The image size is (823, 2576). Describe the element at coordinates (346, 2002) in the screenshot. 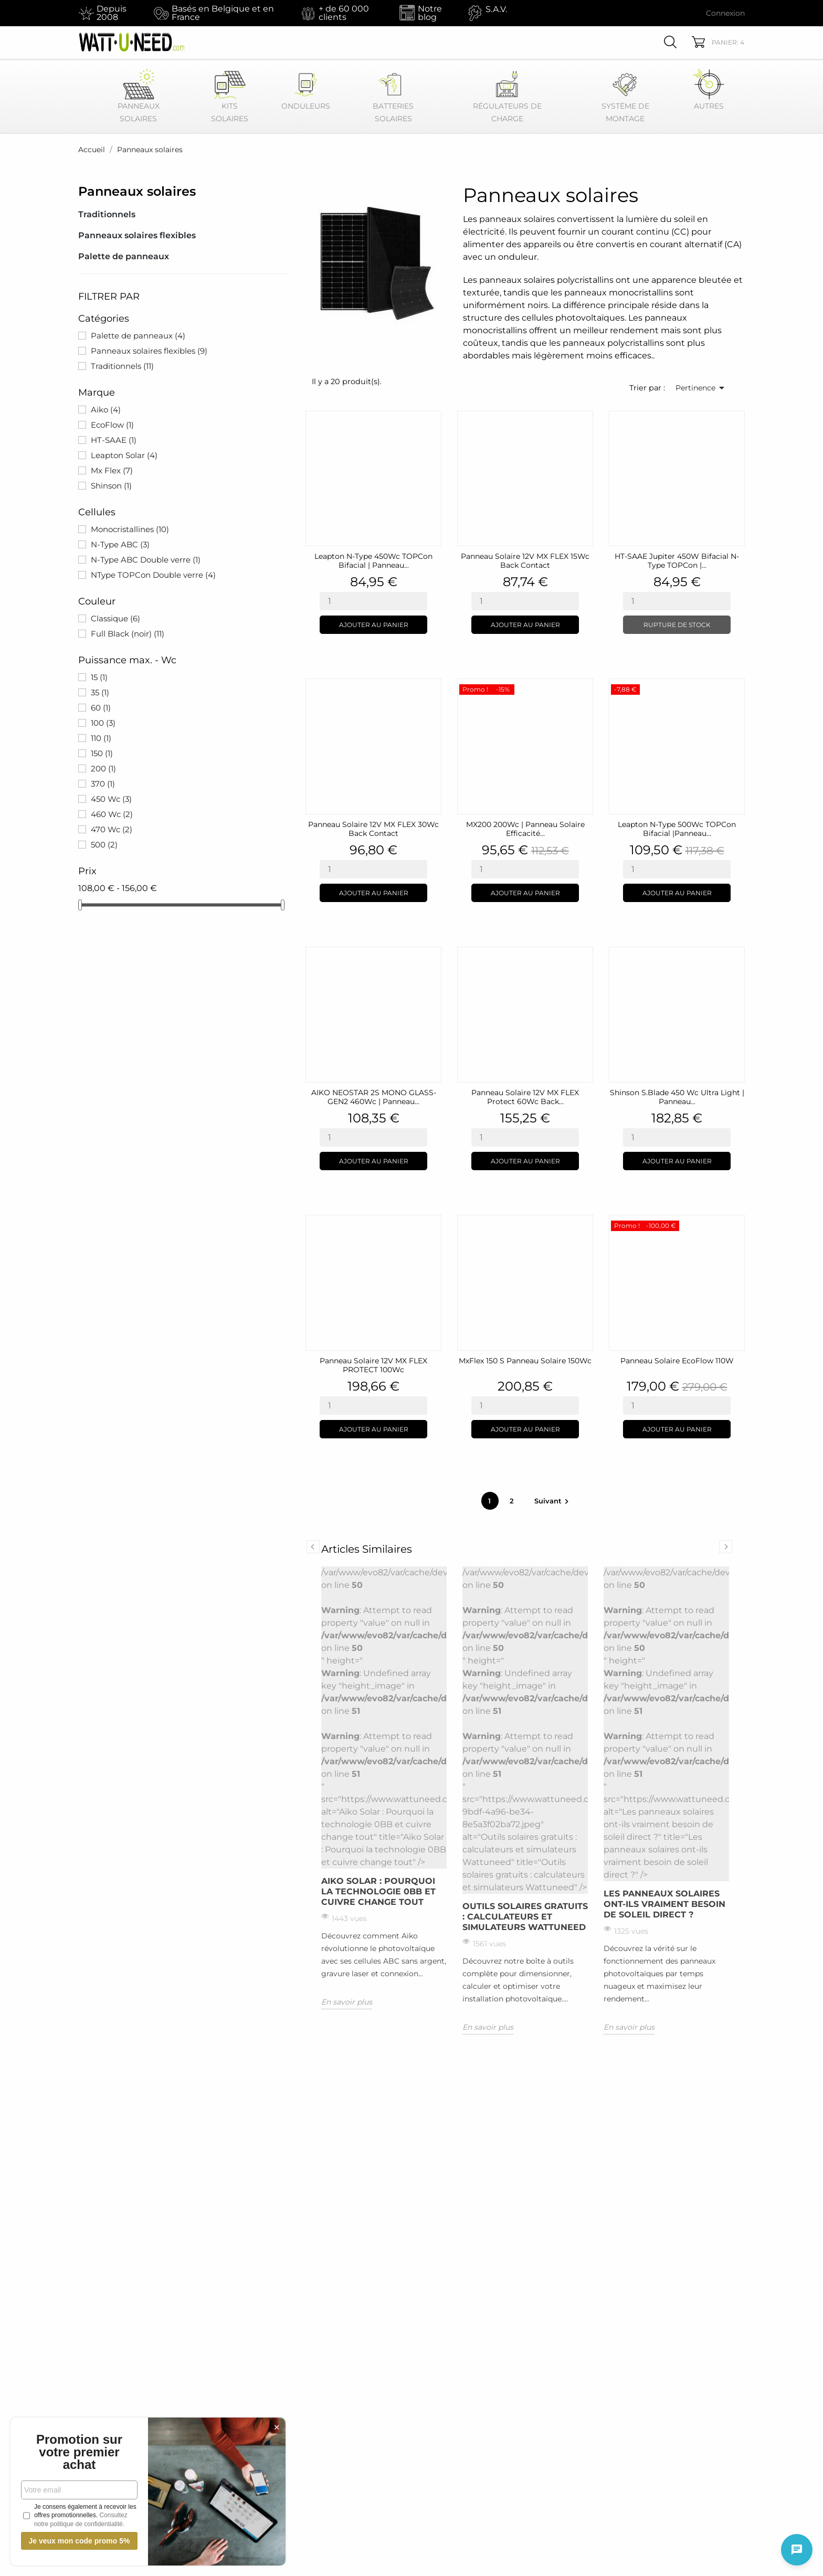

I see `En savoir plus` at that location.